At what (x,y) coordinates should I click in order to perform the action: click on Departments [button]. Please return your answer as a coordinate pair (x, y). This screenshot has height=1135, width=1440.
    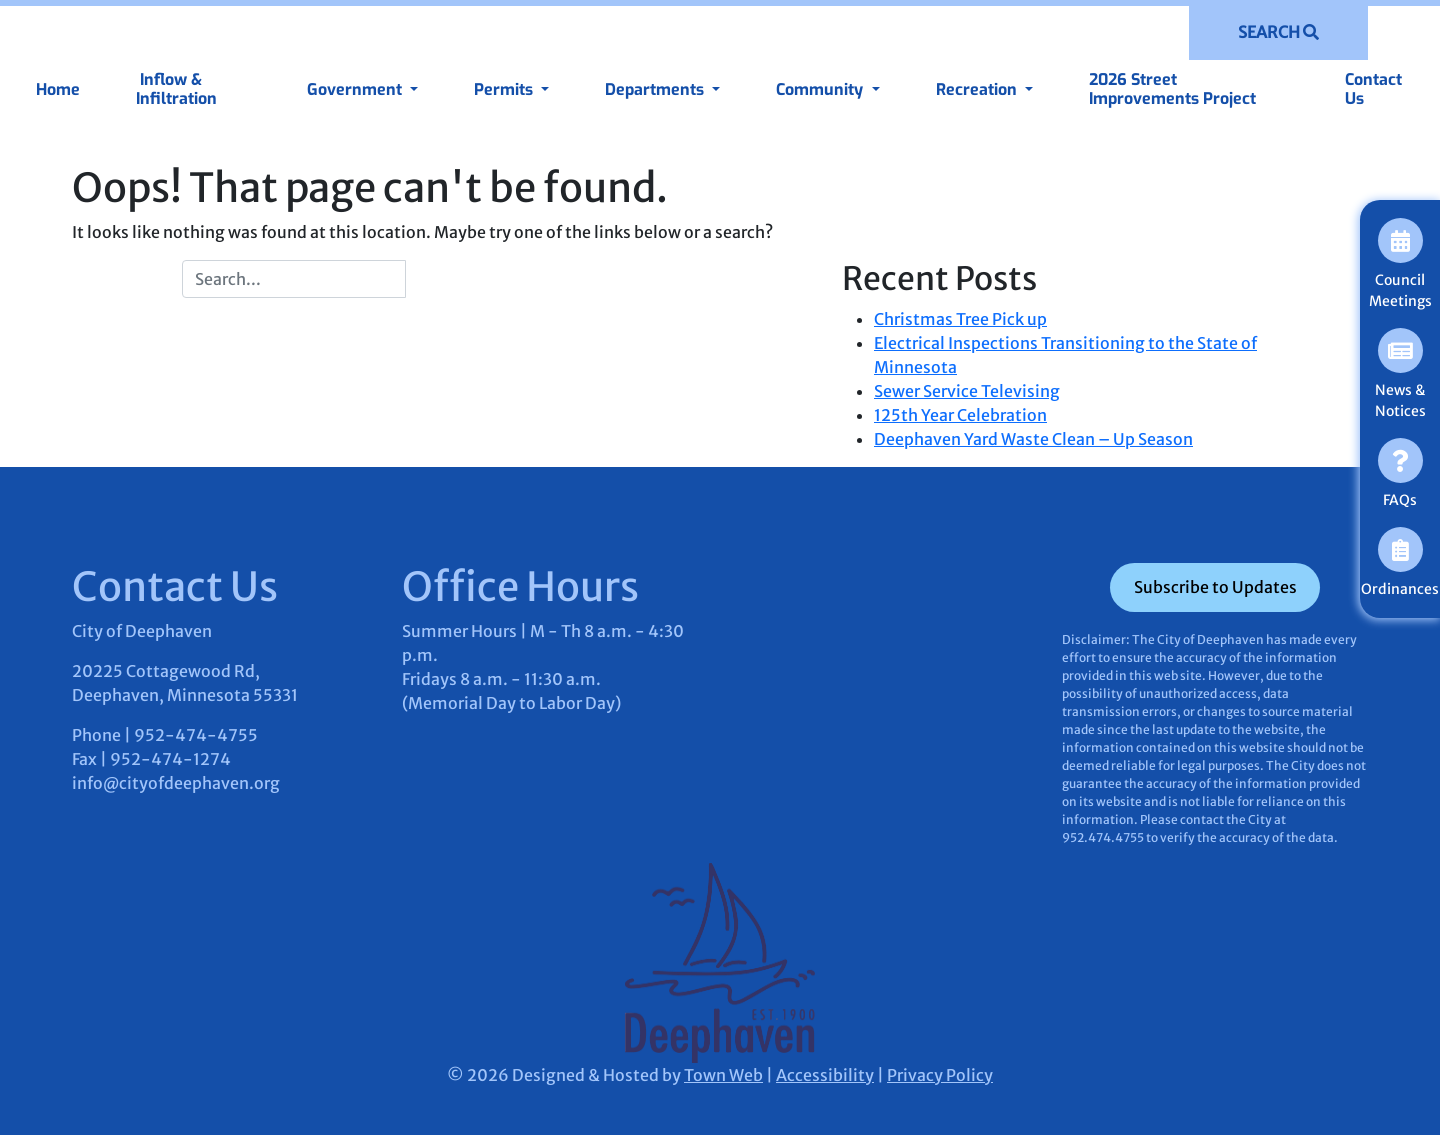
    Looking at the image, I should click on (656, 89).